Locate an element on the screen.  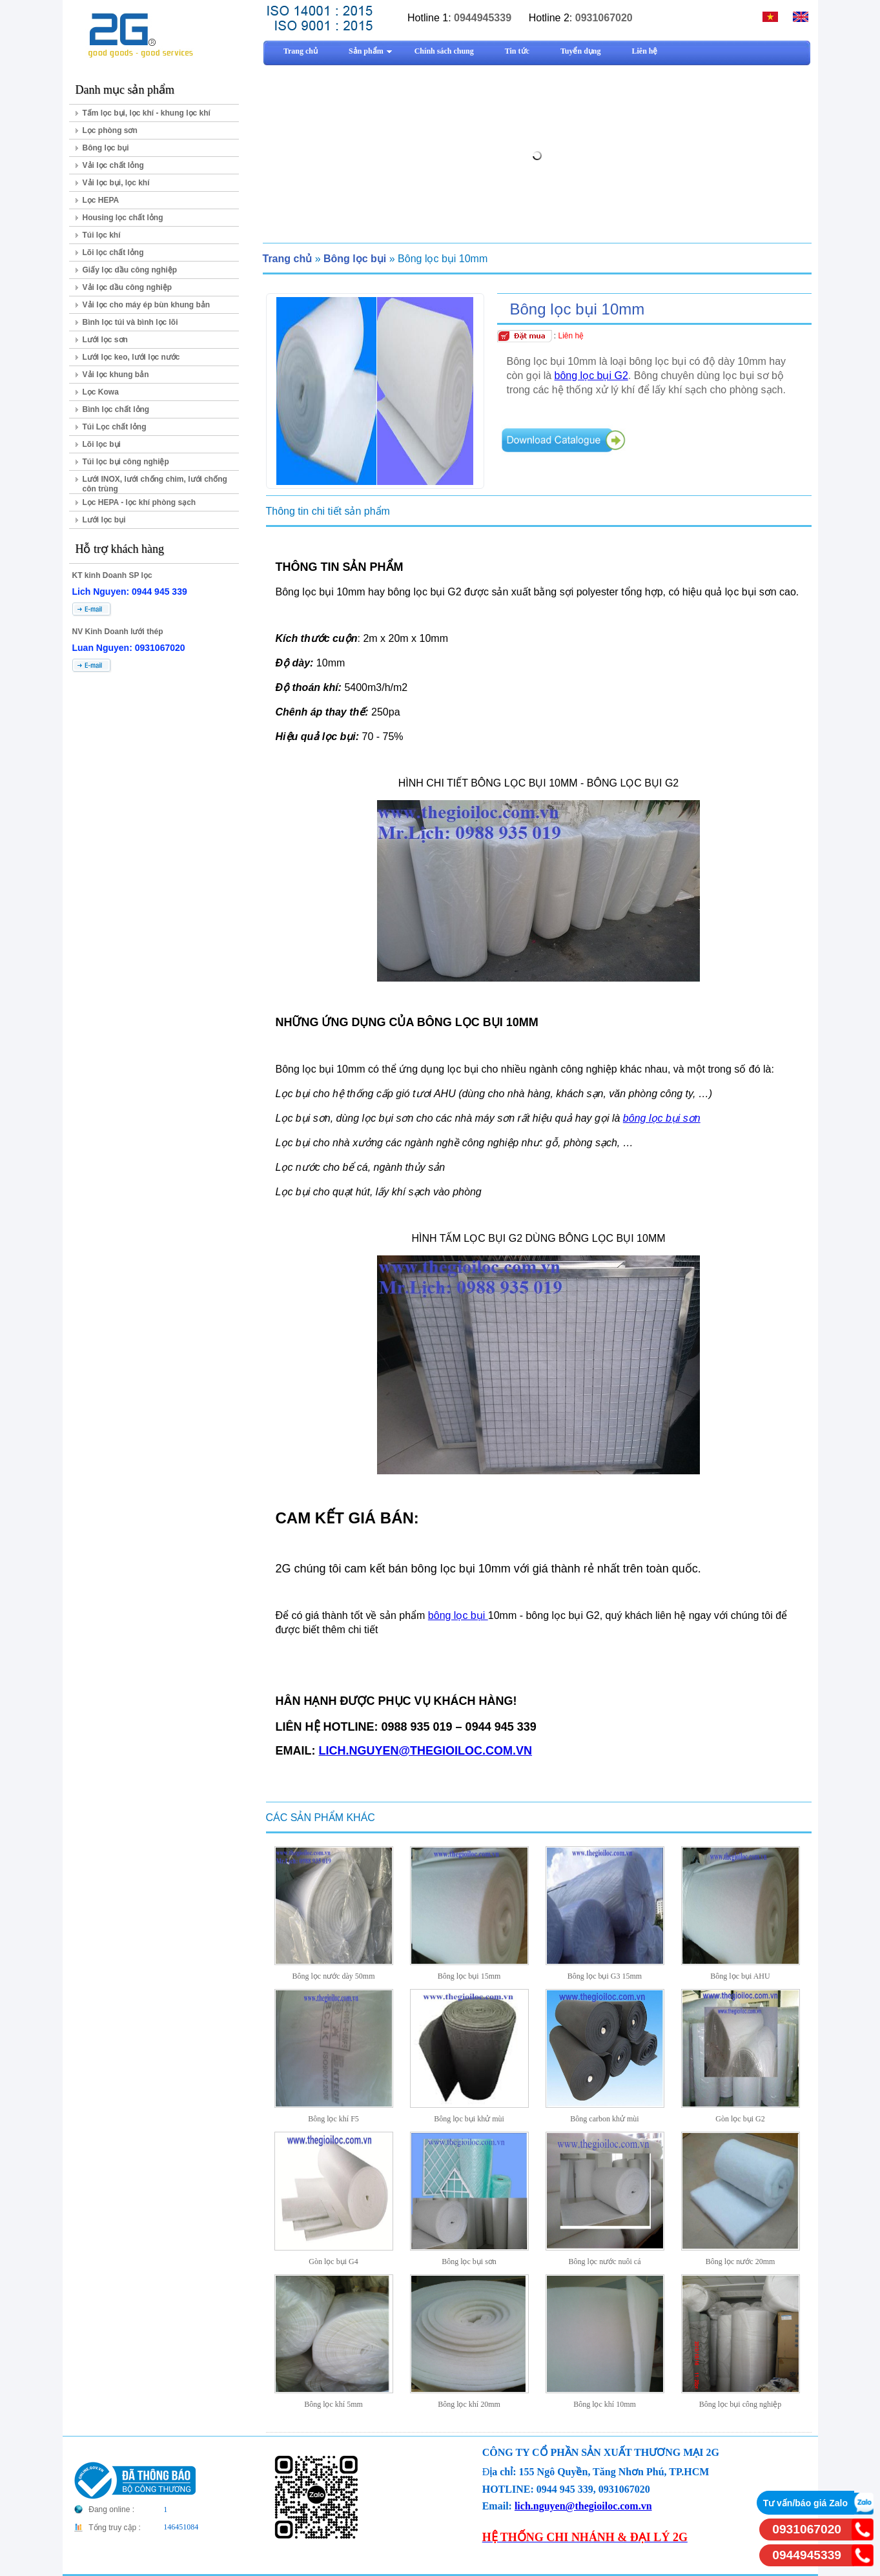
Lọc HEPA - lọc khí phòng sạch is located at coordinates (139, 502).